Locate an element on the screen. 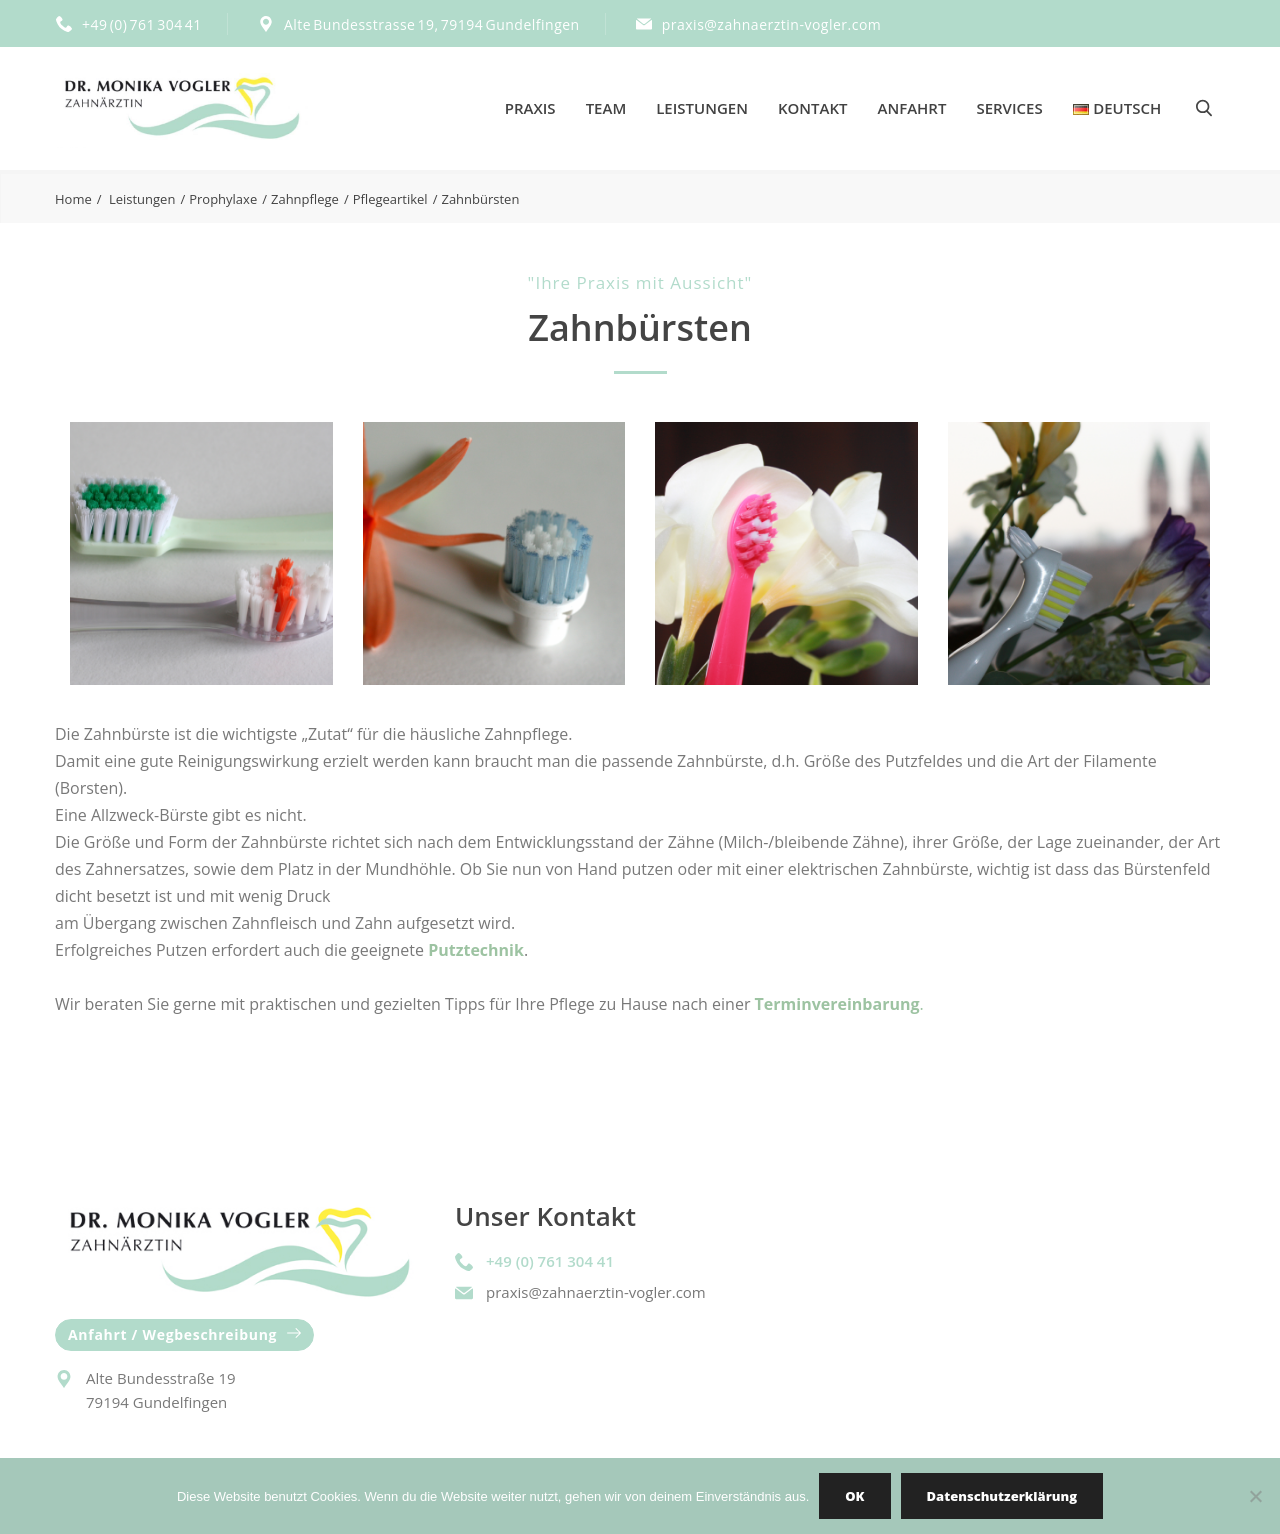  [Nein] is located at coordinates (1255, 1496).